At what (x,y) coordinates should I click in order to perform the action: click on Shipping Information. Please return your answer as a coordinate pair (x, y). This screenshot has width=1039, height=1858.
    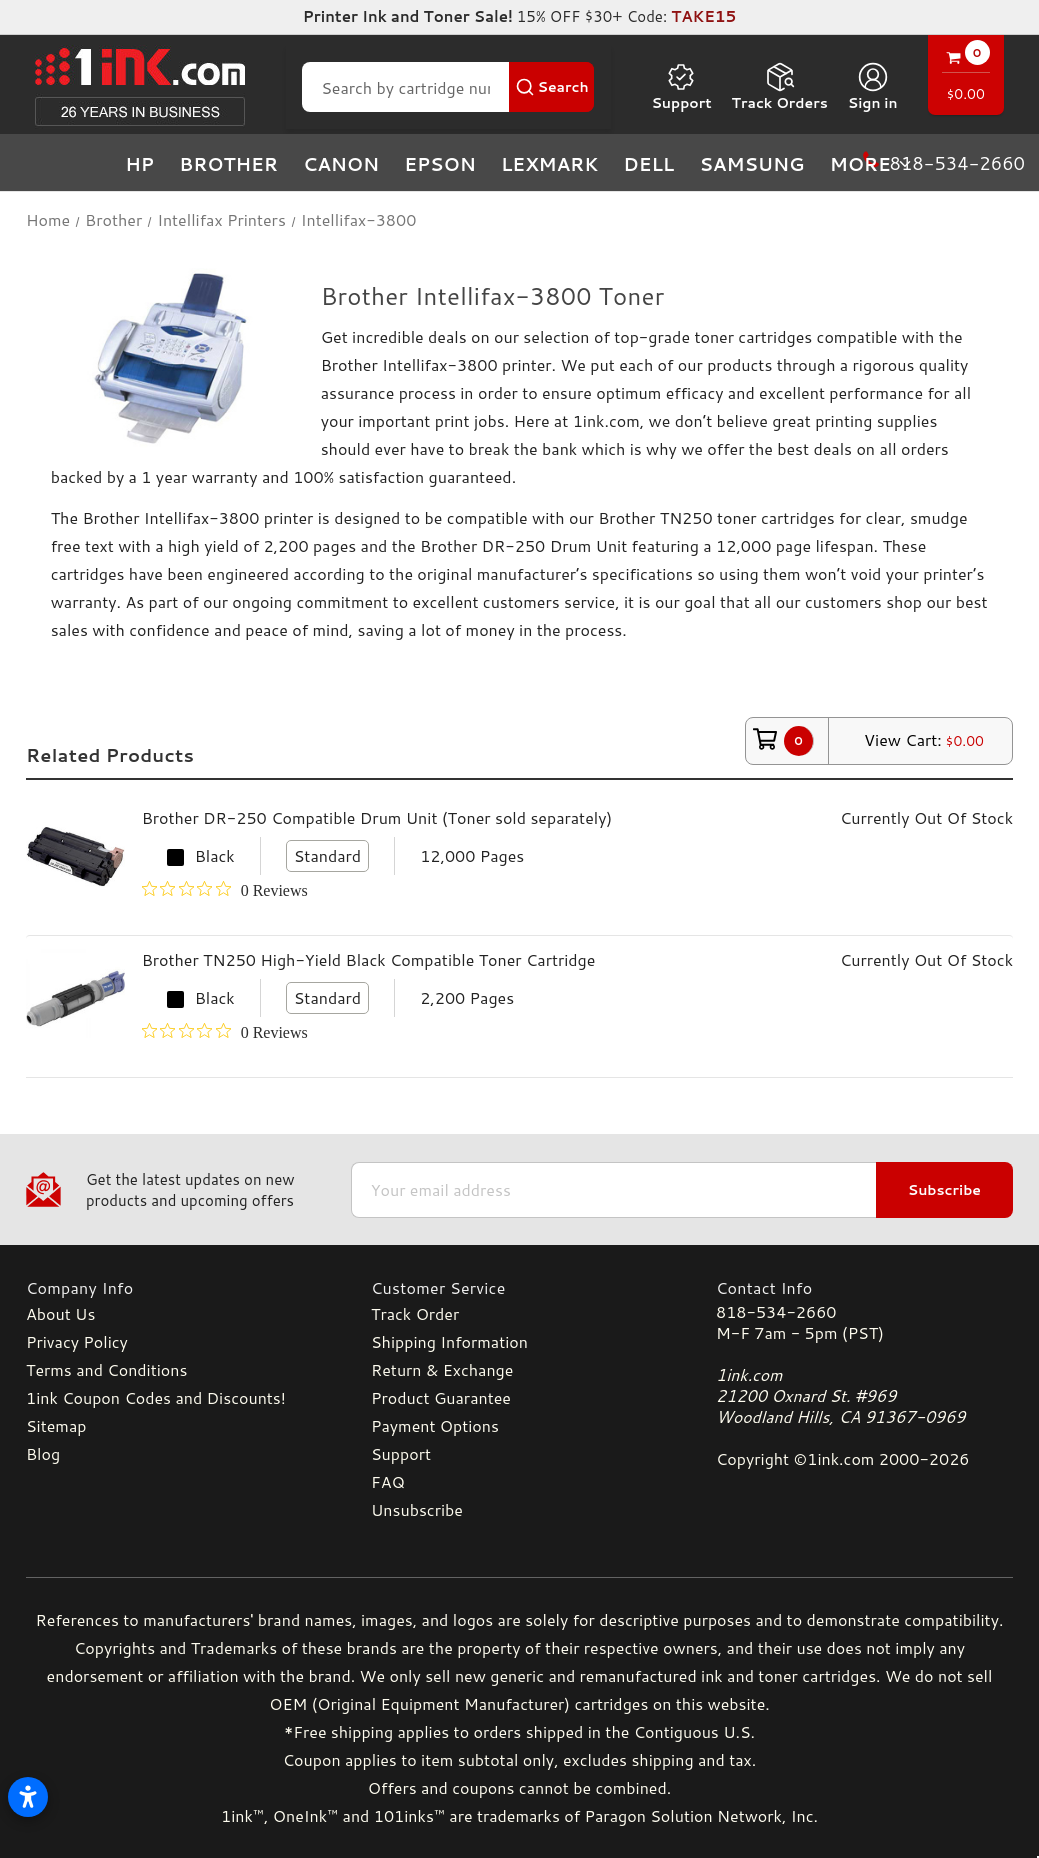
    Looking at the image, I should click on (449, 1341).